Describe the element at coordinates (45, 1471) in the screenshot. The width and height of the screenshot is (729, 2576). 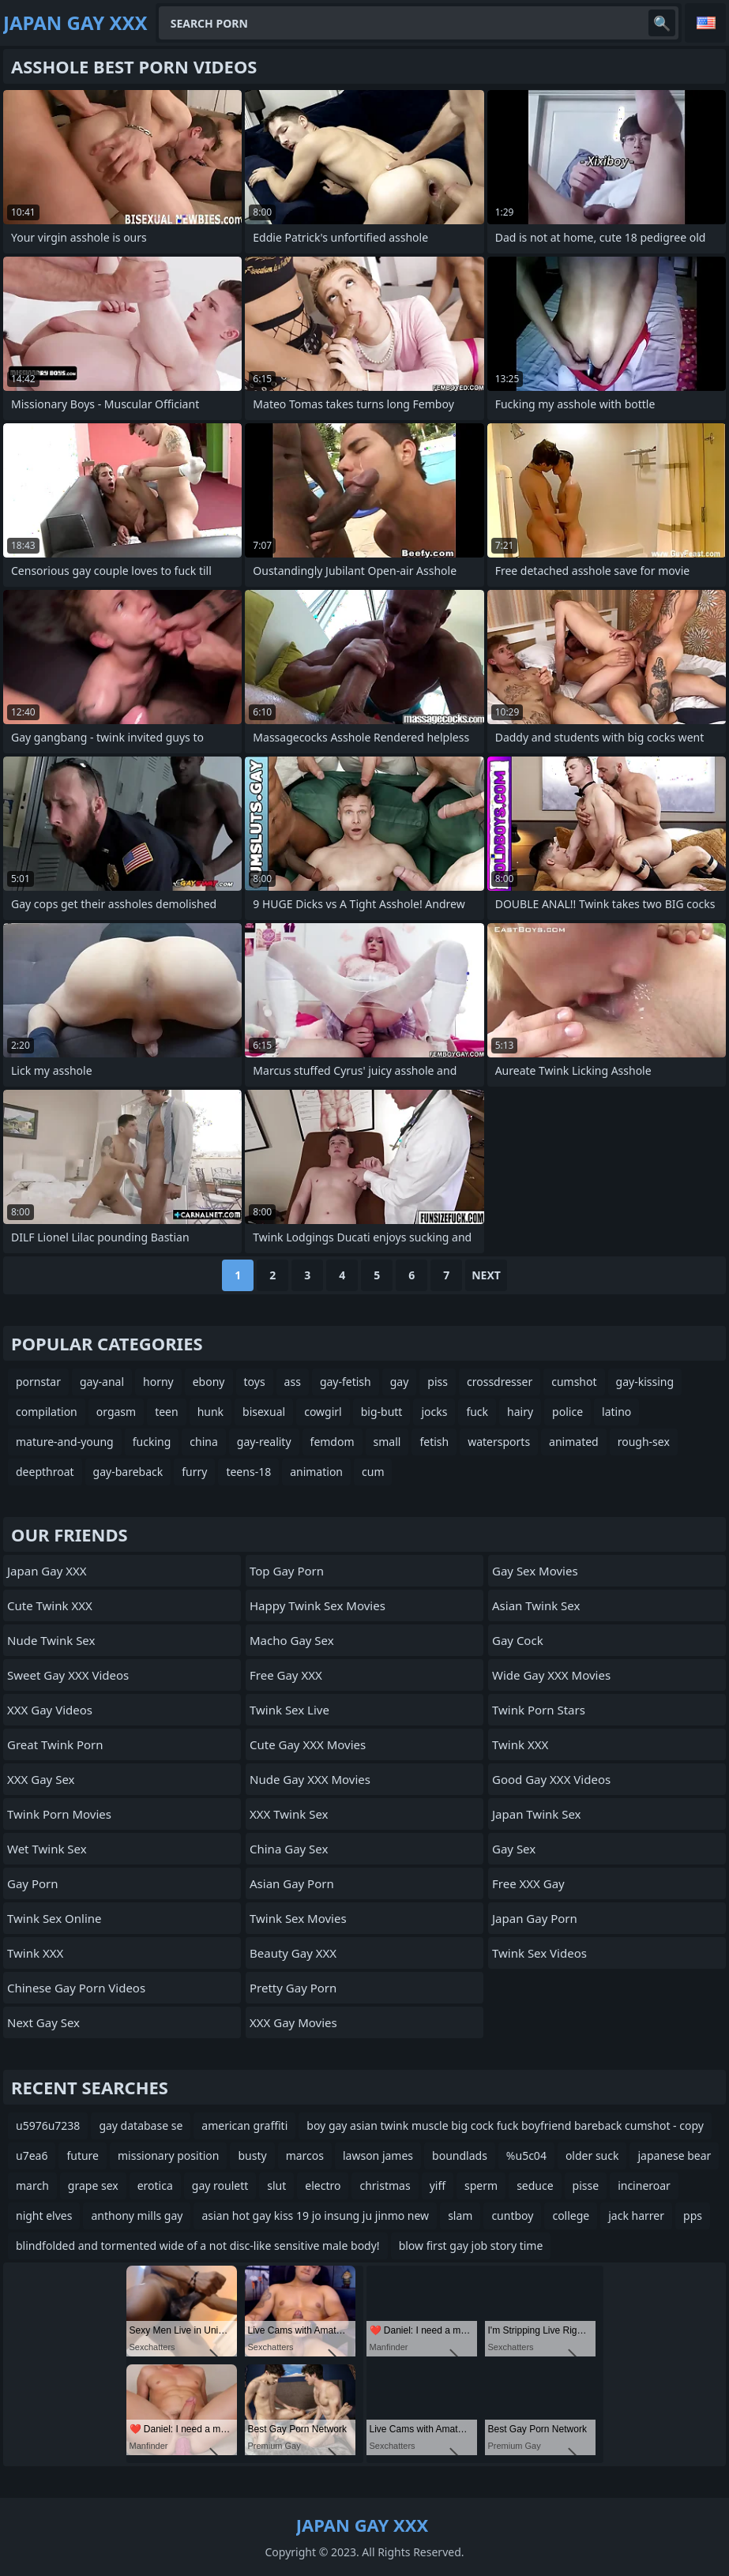
I see `deepthroat` at that location.